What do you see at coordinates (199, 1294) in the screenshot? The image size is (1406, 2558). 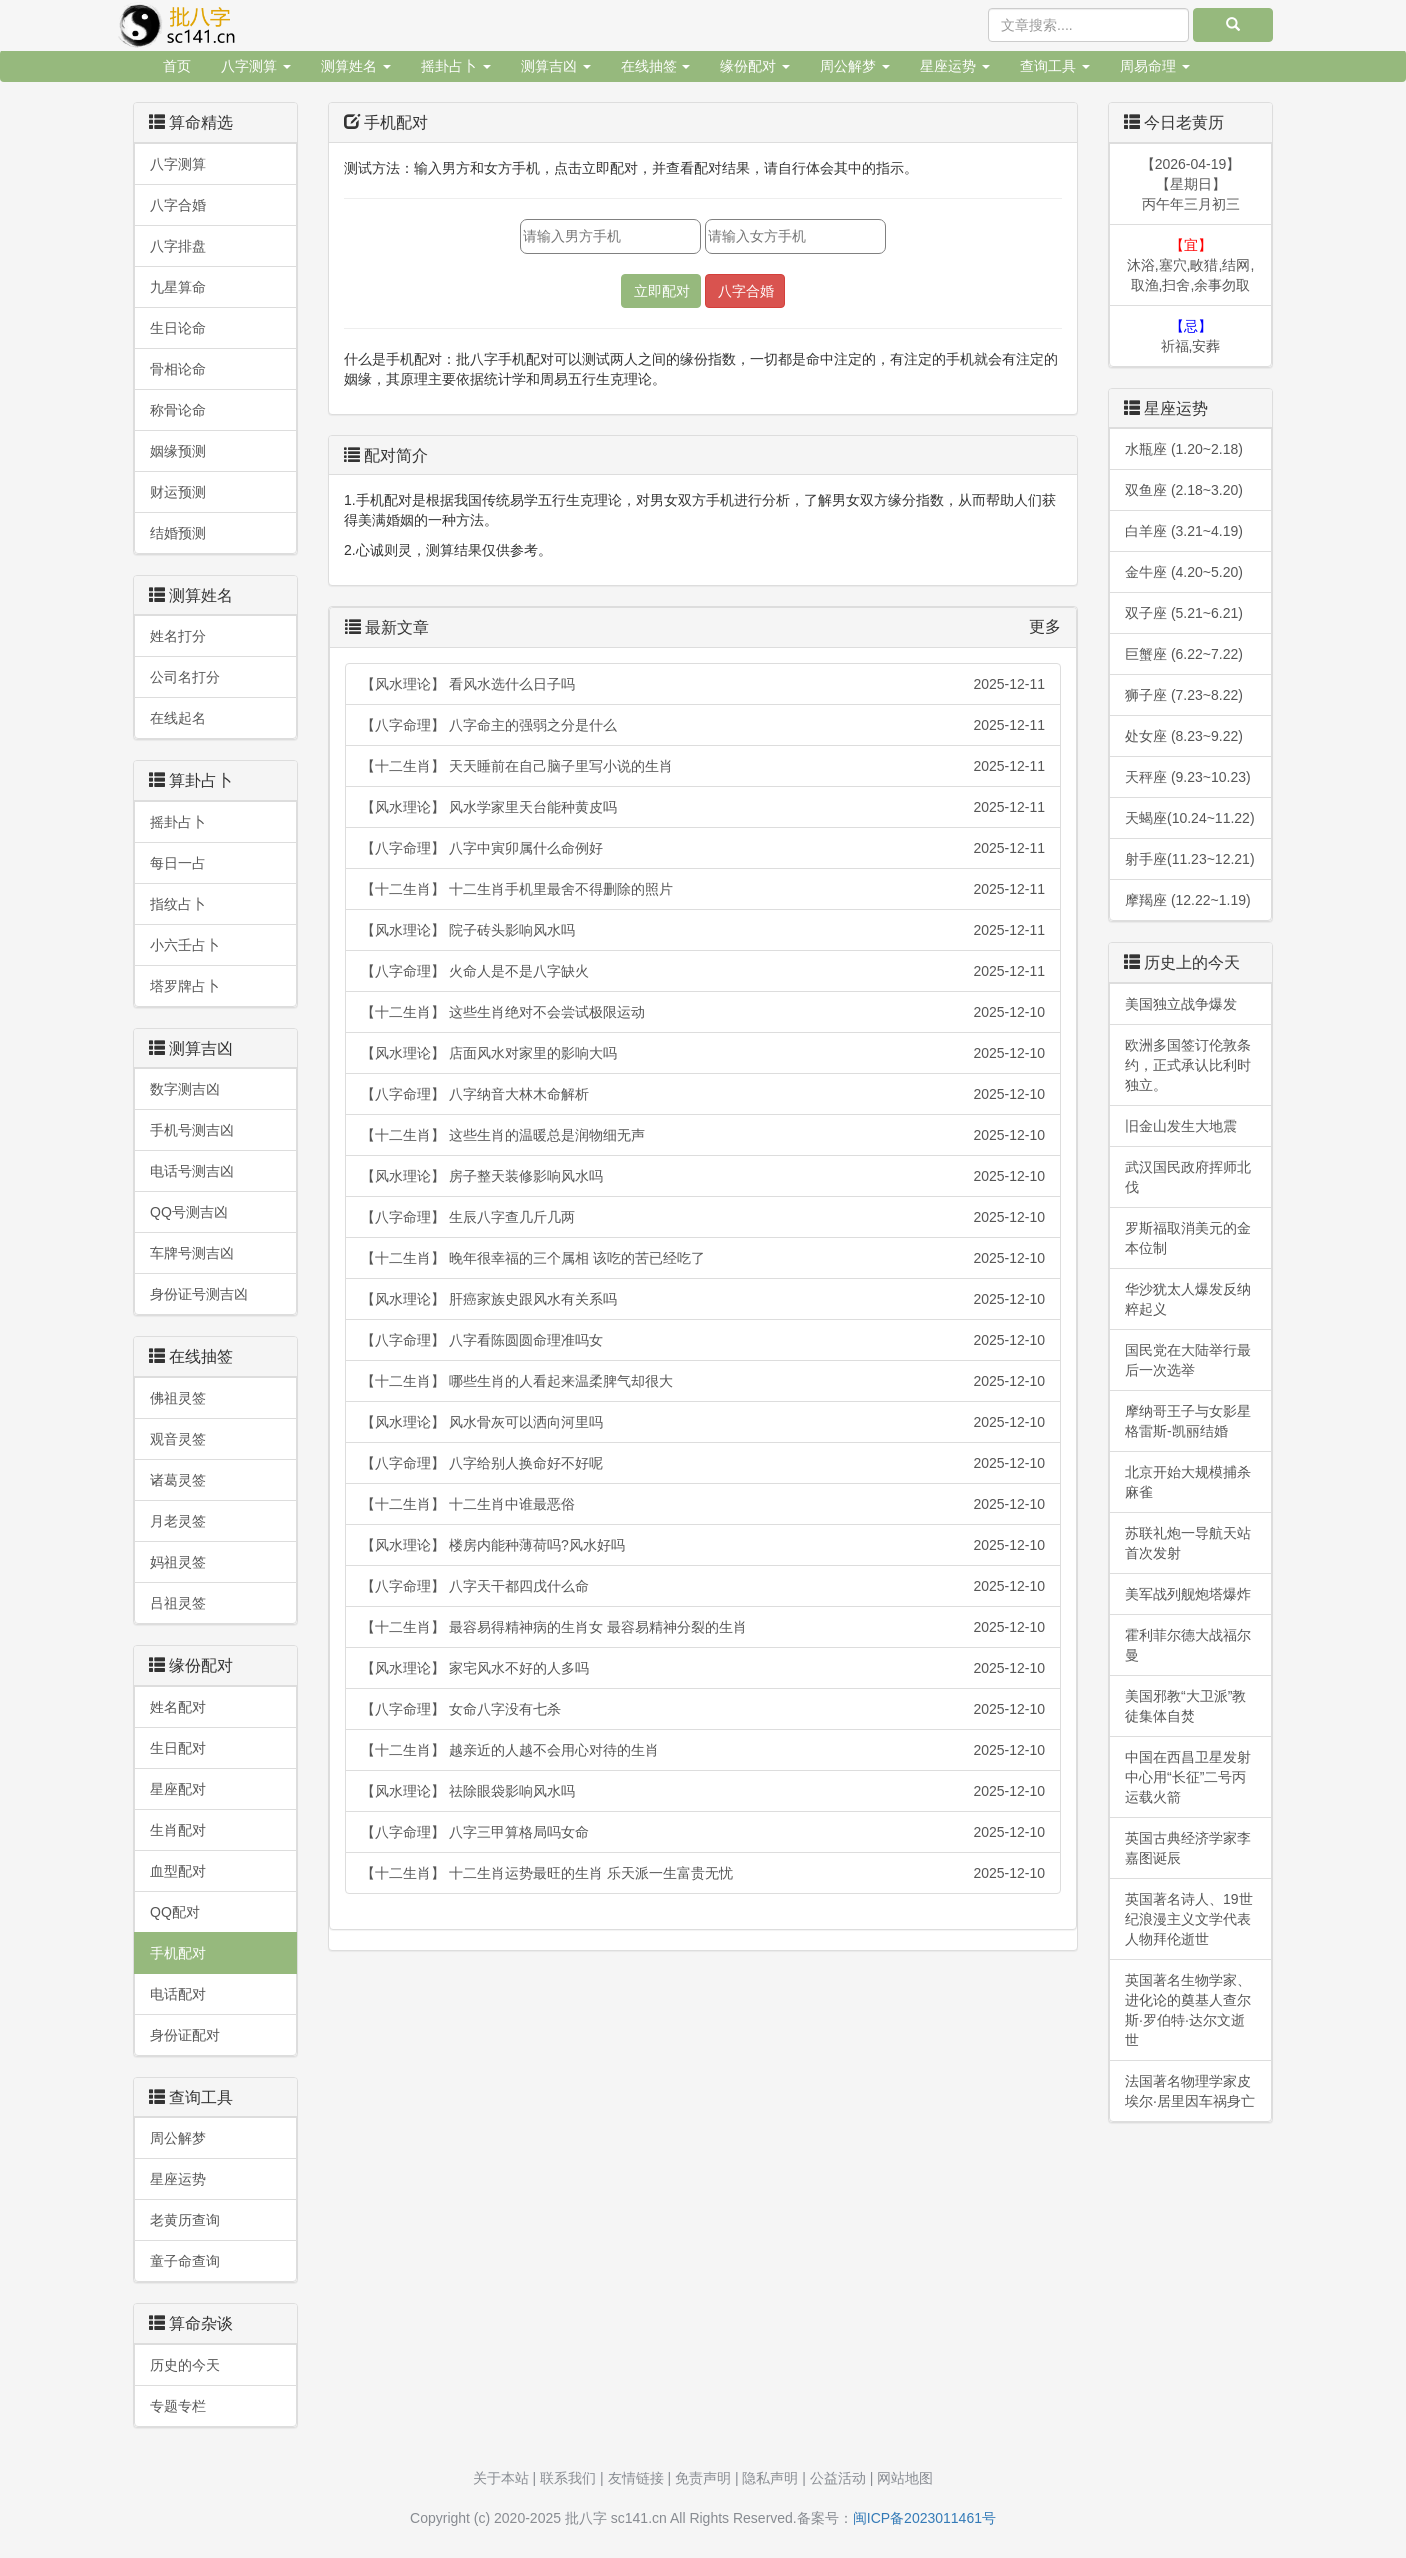 I see `身份证号测吉凶` at bounding box center [199, 1294].